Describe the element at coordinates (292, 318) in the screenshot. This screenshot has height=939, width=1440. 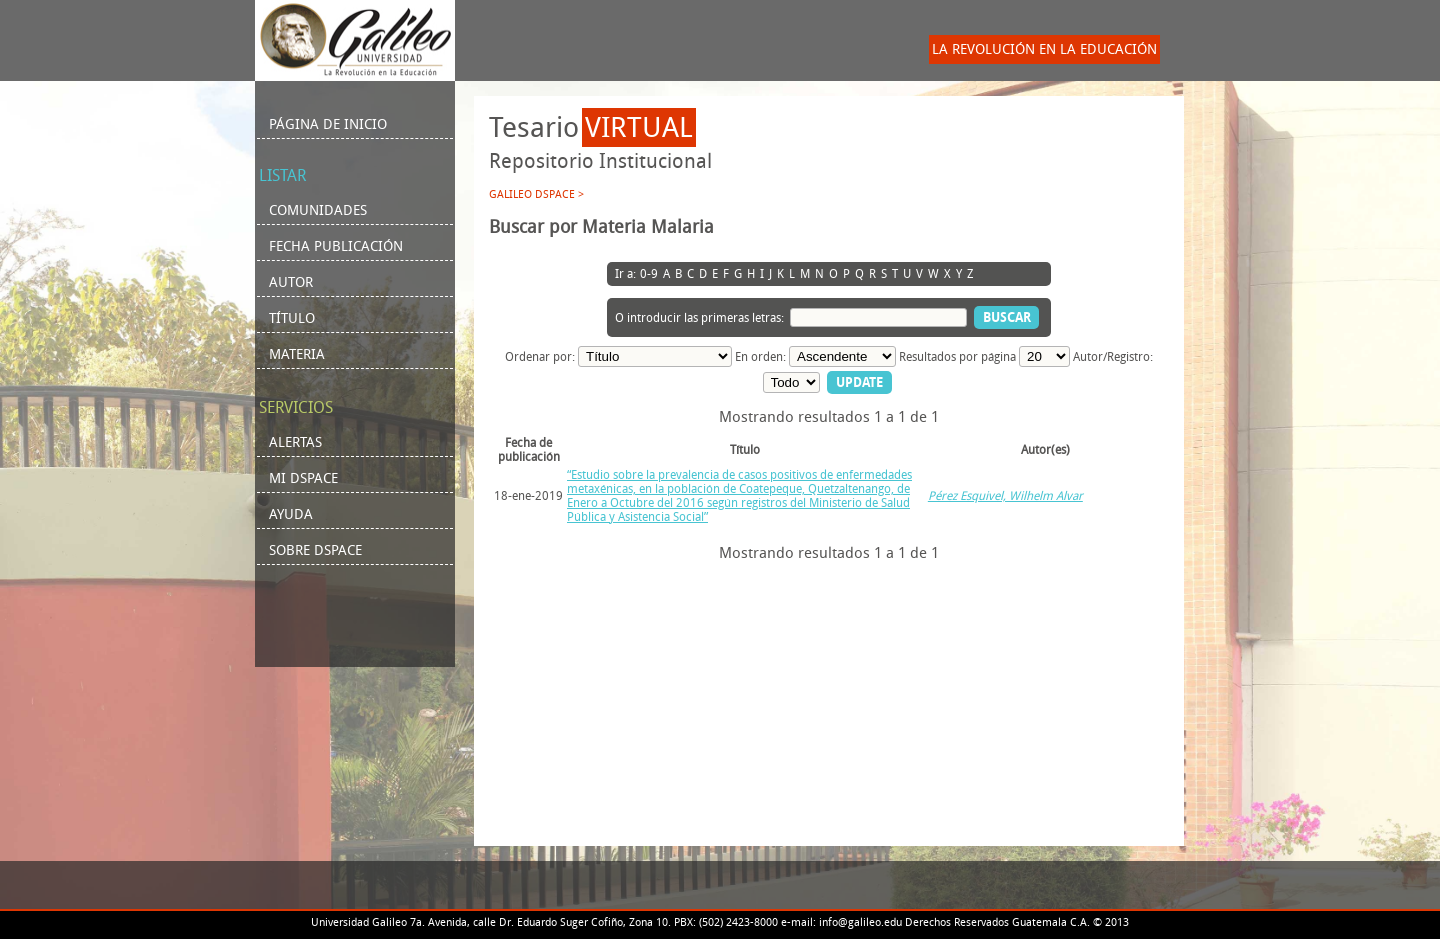
I see `Título` at that location.